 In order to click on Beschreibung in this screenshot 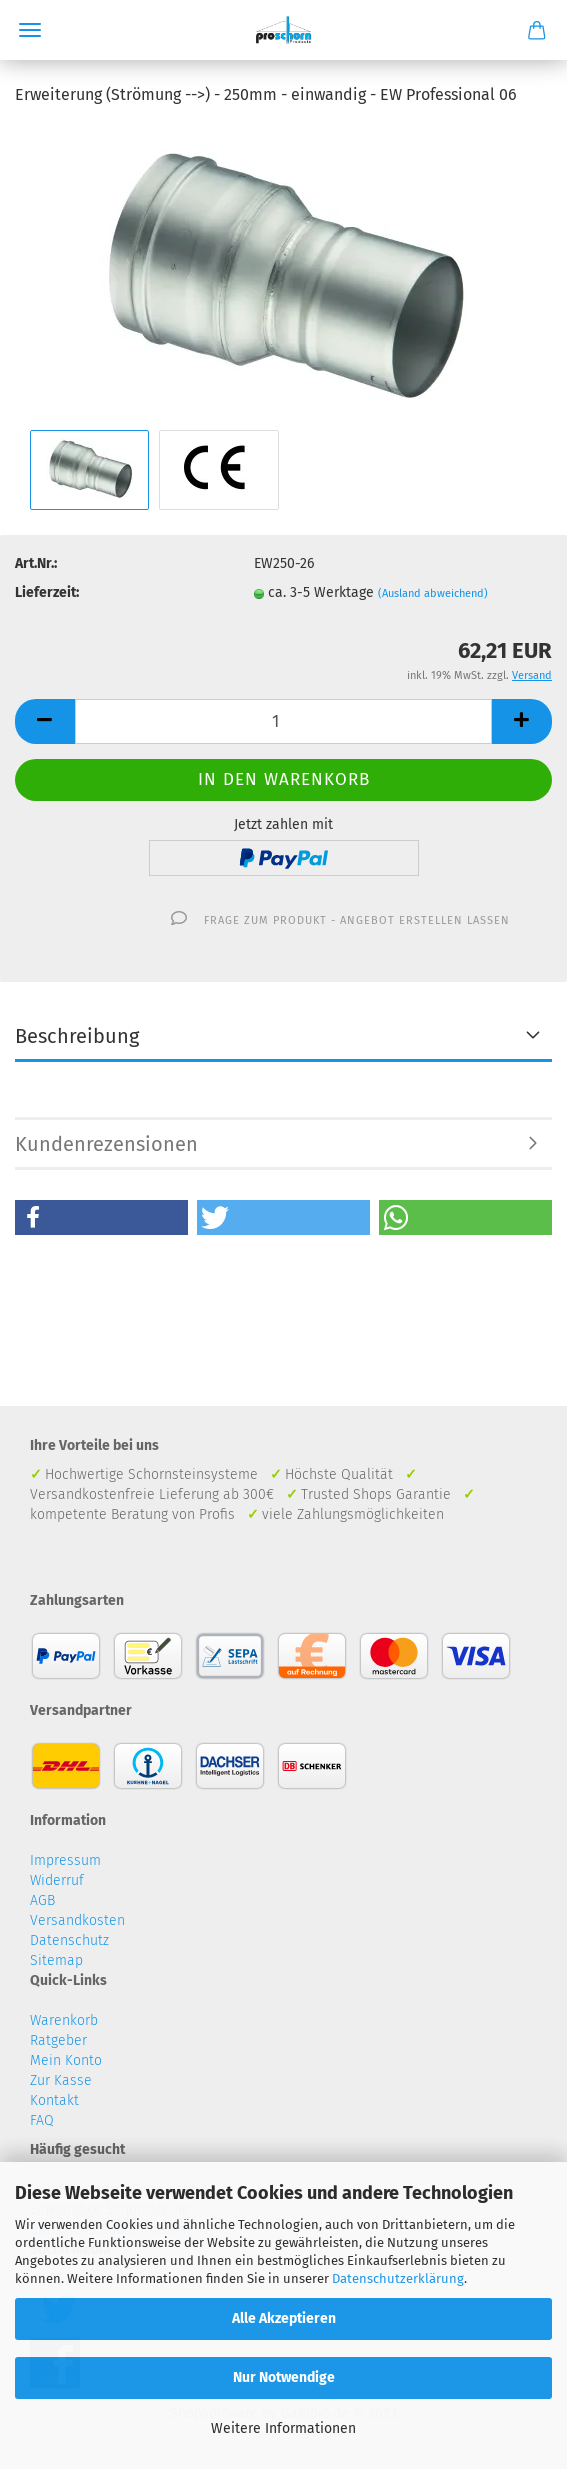, I will do `click(77, 1036)`.